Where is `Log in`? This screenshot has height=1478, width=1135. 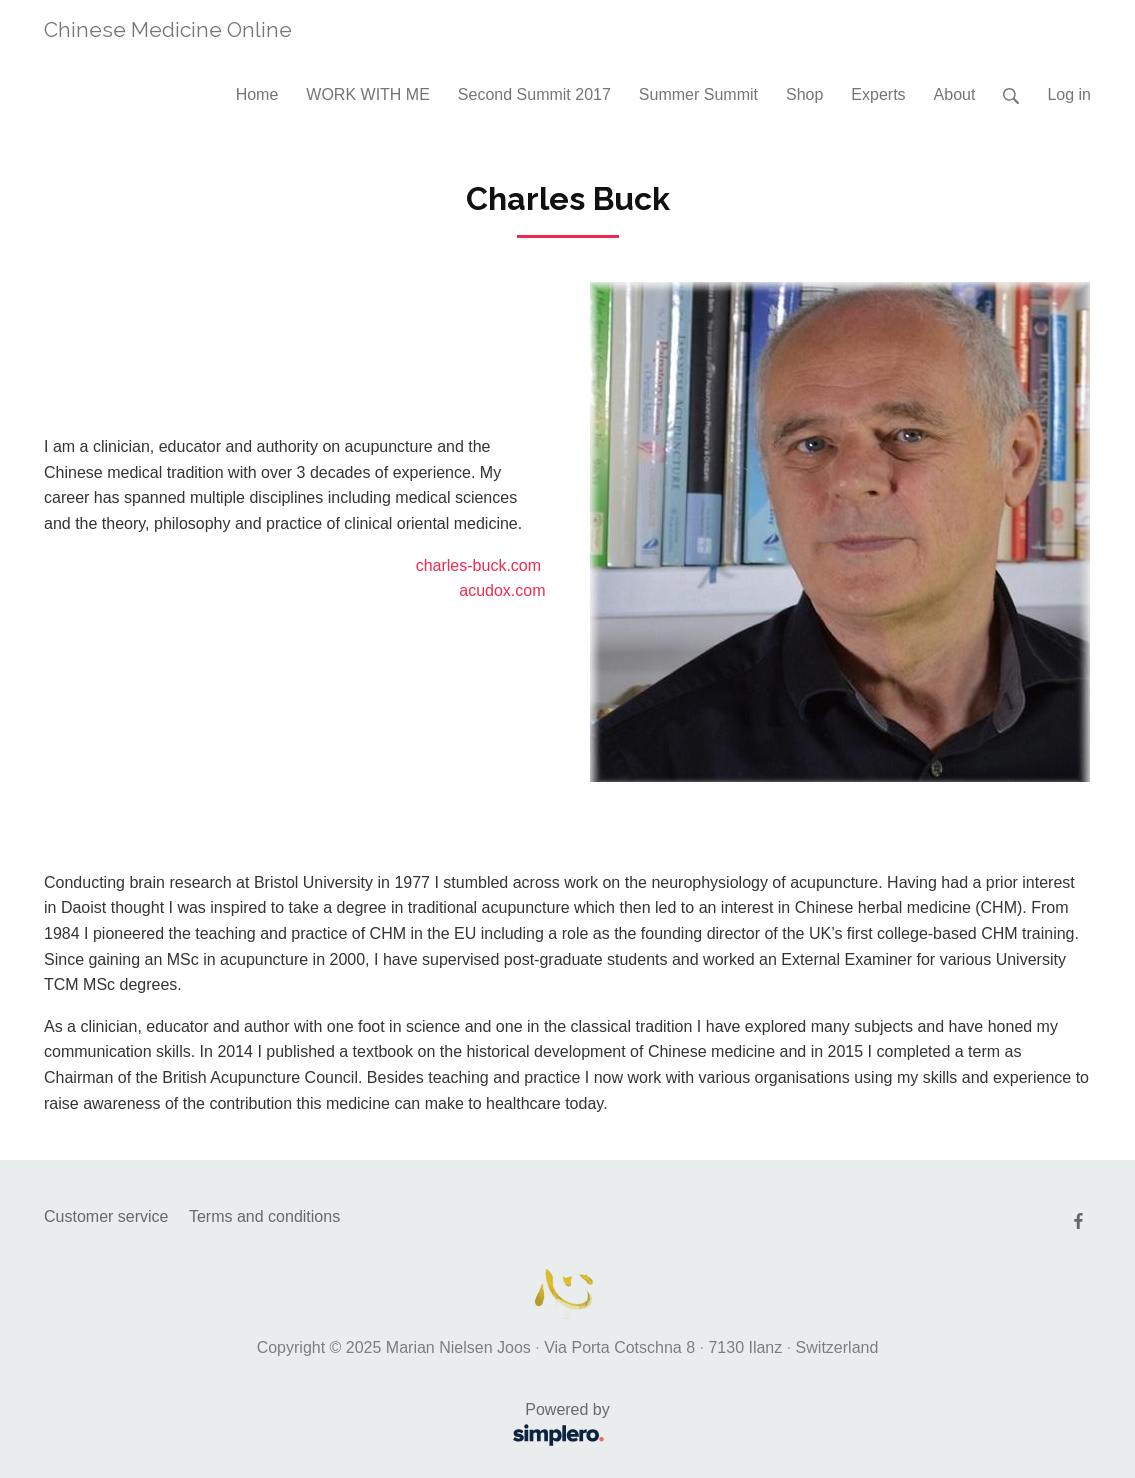
Log in is located at coordinates (1069, 94).